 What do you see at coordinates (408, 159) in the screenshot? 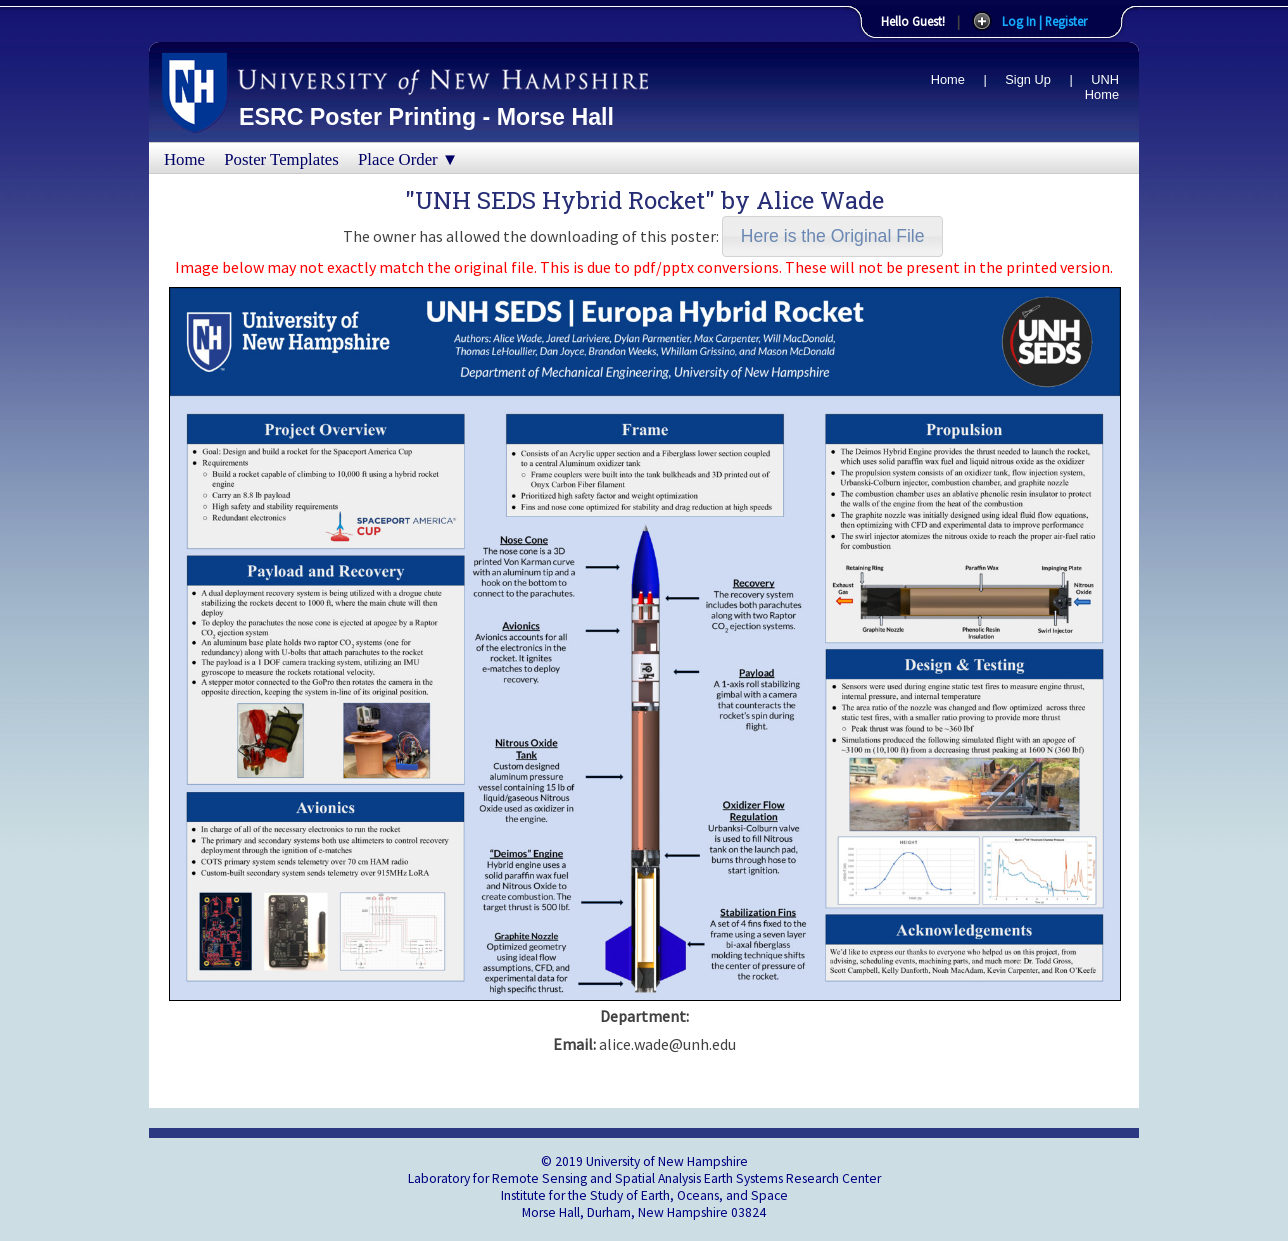
I see `Place Order ▼` at bounding box center [408, 159].